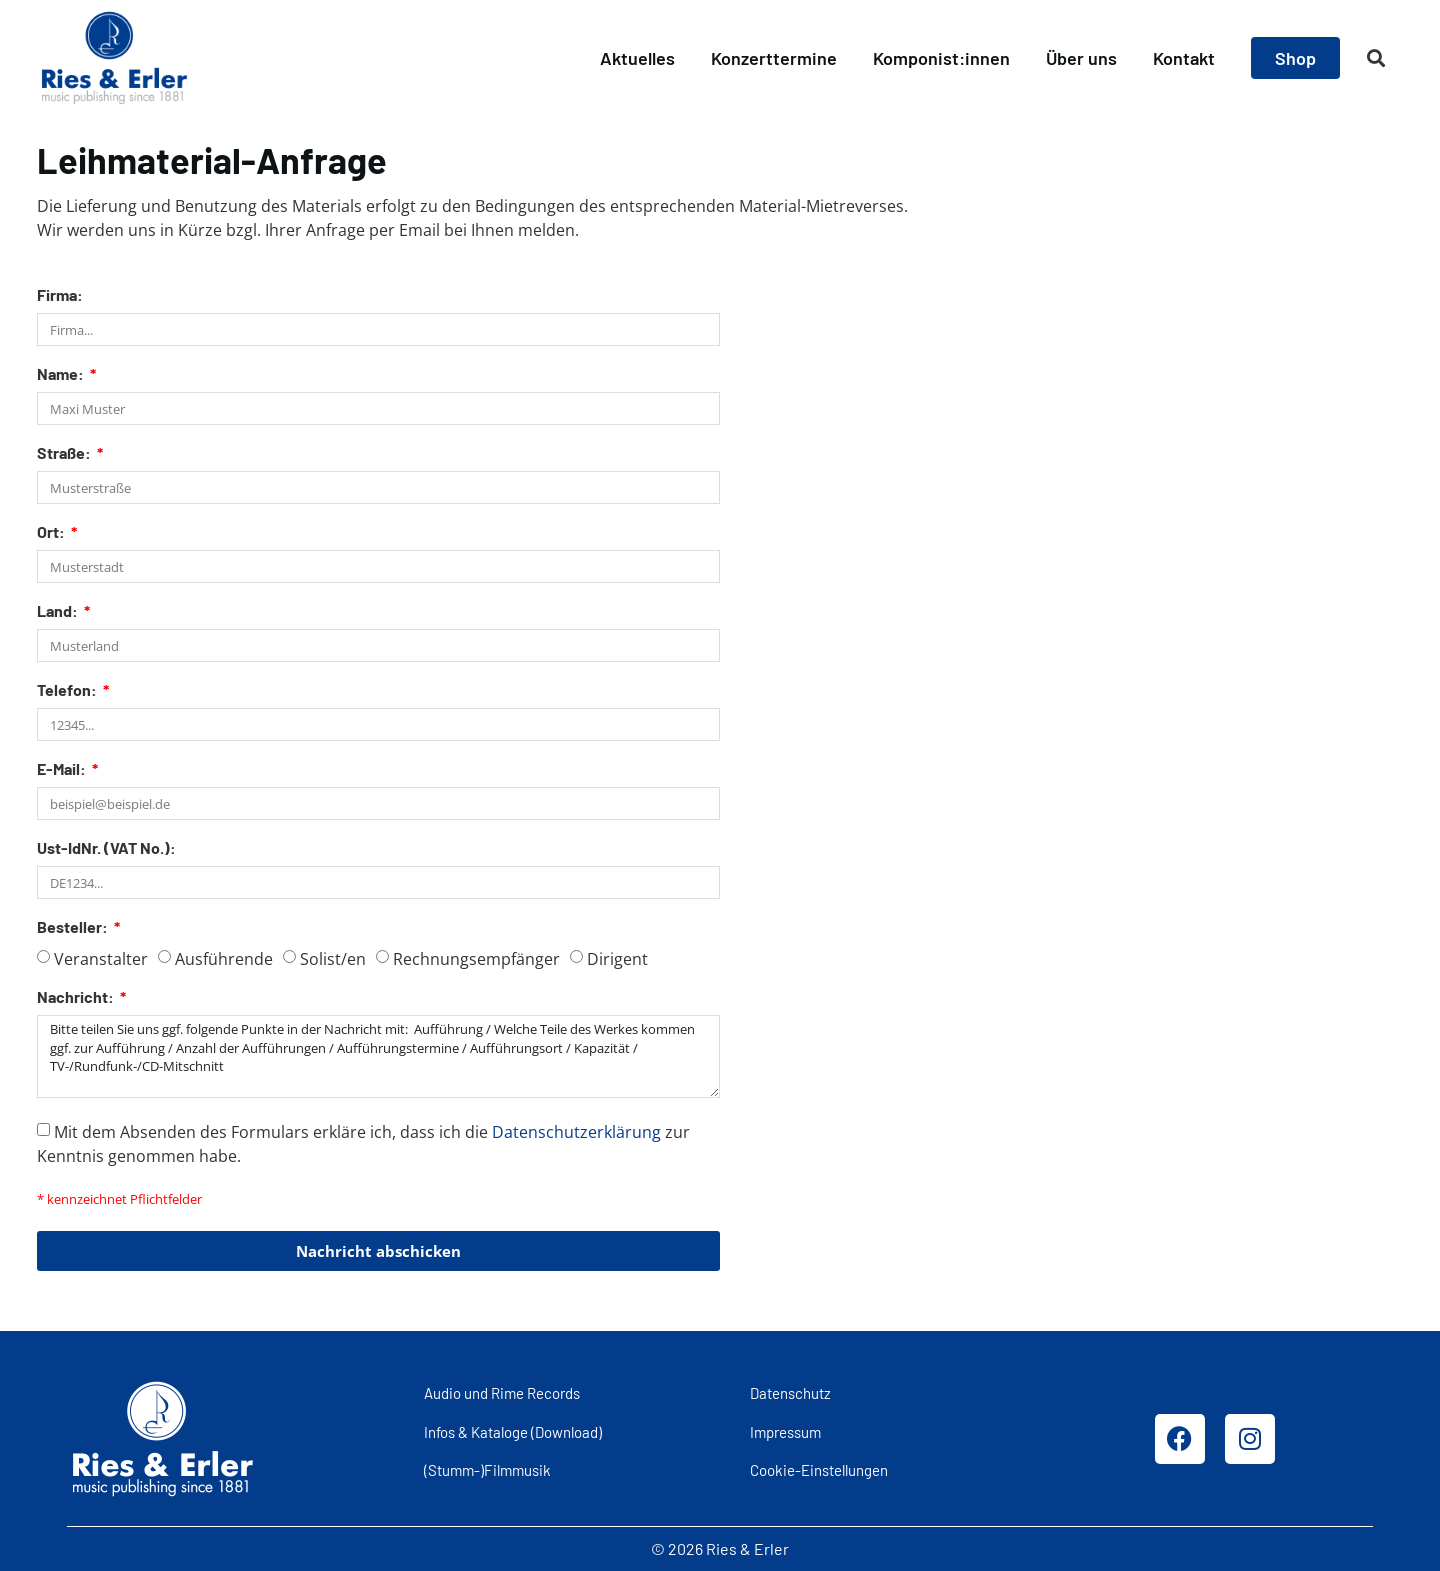 Image resolution: width=1440 pixels, height=1571 pixels. Describe the element at coordinates (785, 1432) in the screenshot. I see `Impressum` at that location.